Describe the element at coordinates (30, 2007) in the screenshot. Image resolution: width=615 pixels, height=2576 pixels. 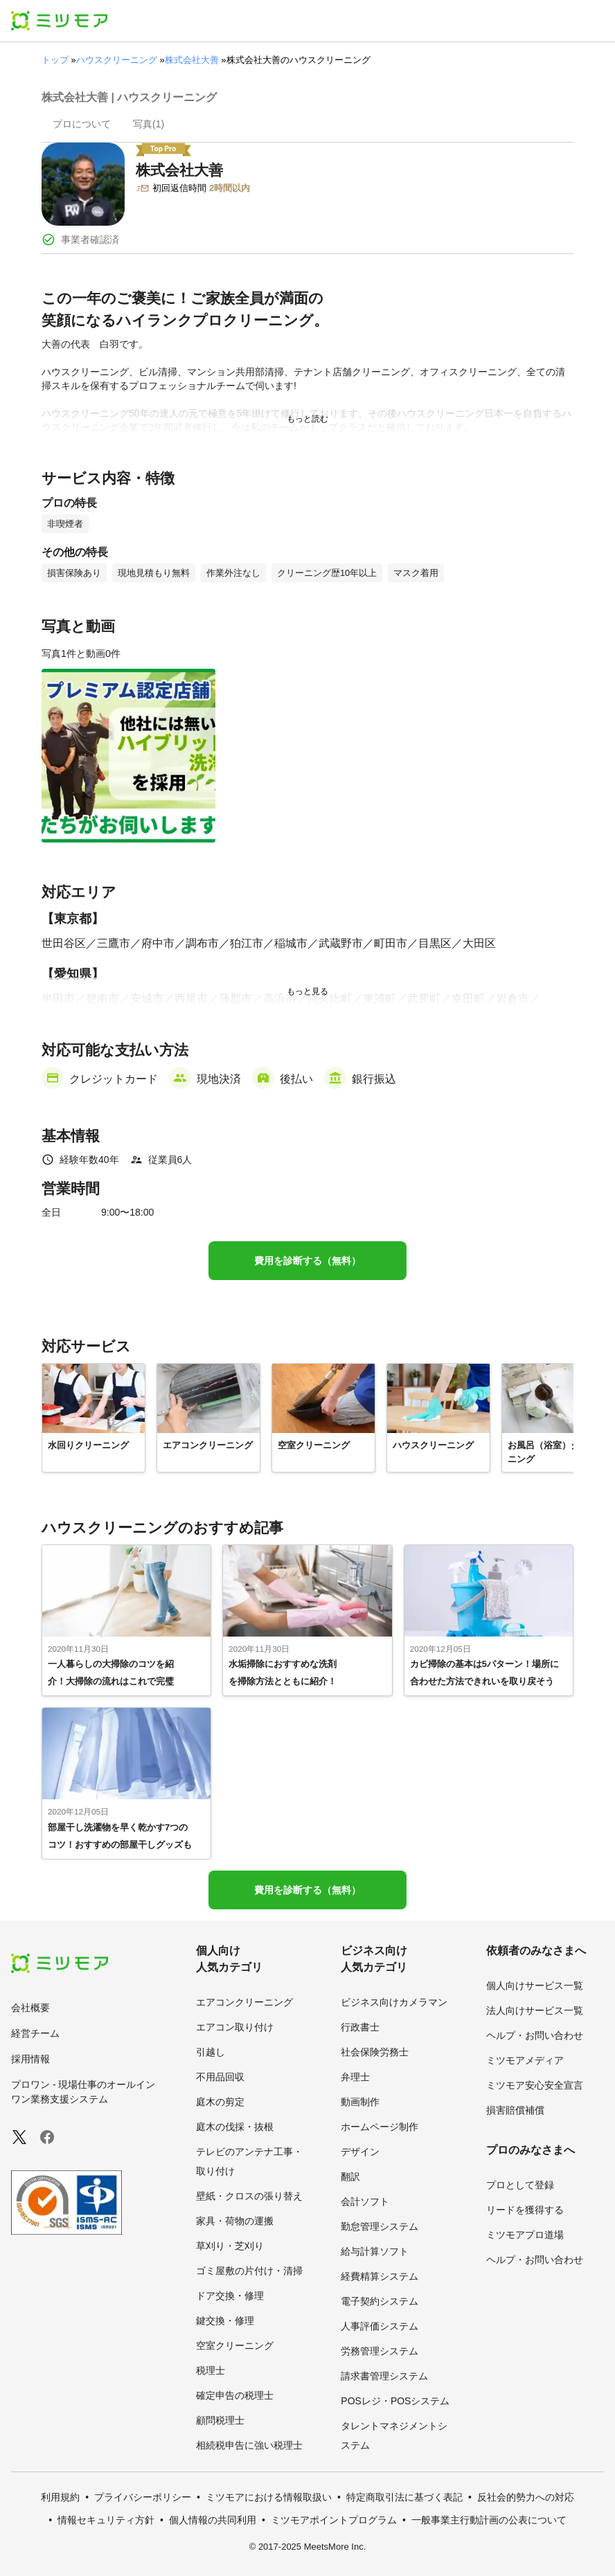
I see `会社概要` at that location.